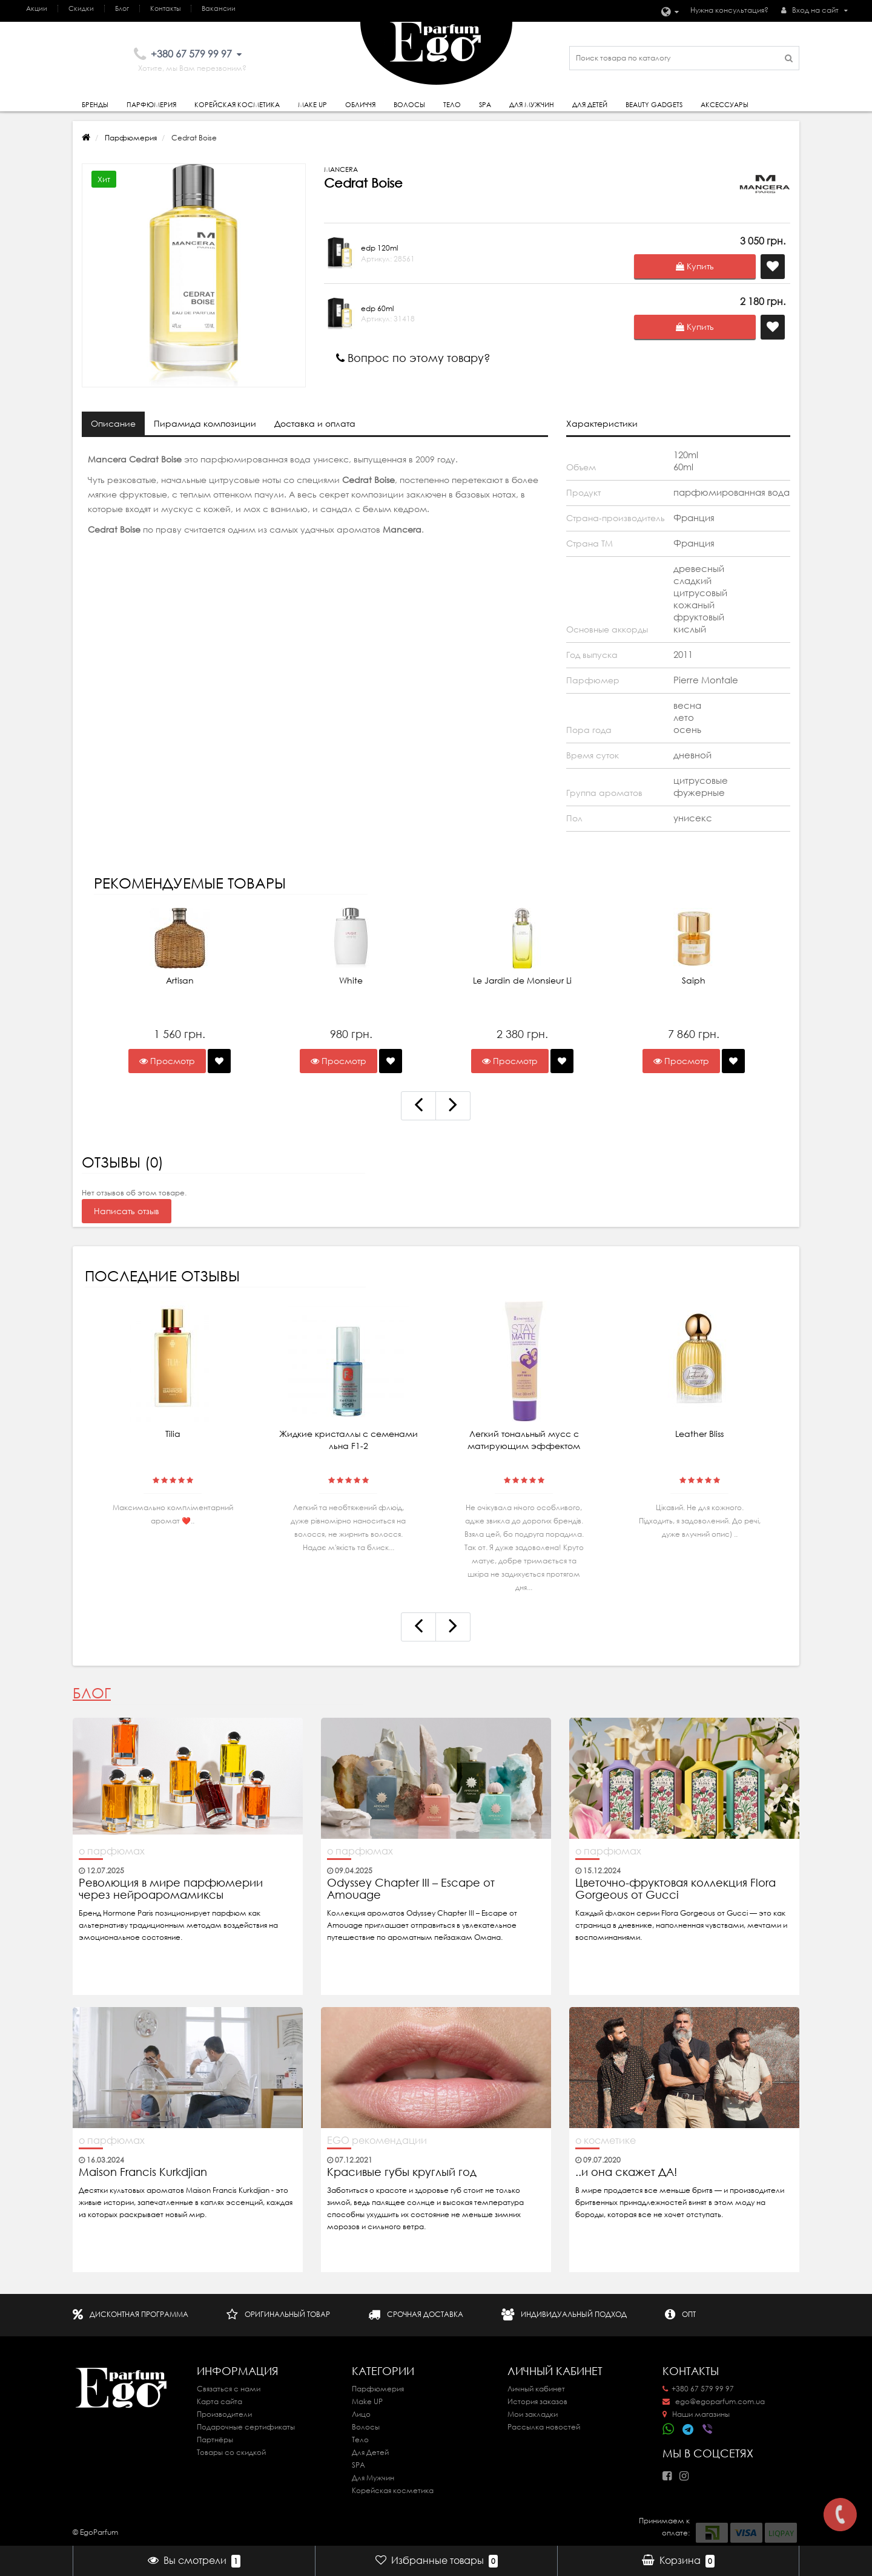 This screenshot has height=2576, width=872. I want to click on Рассылка новостей, so click(543, 2427).